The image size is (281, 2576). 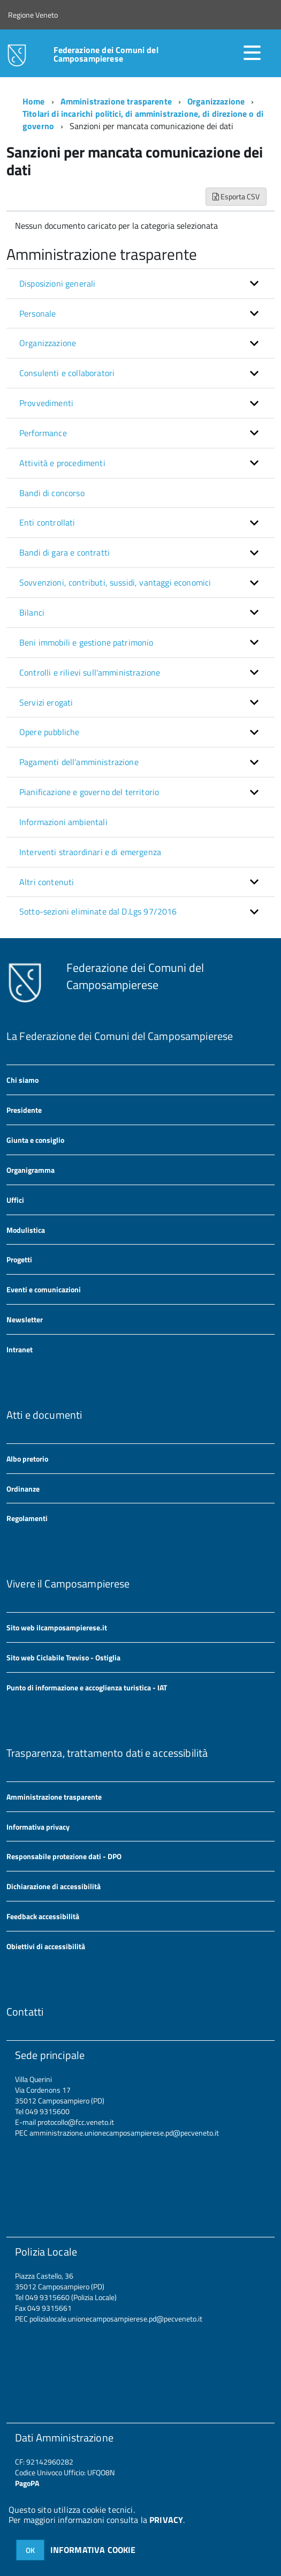 What do you see at coordinates (115, 582) in the screenshot?
I see `Sovvenzioni, contributi, sussidi, vantaggi economici [button]` at bounding box center [115, 582].